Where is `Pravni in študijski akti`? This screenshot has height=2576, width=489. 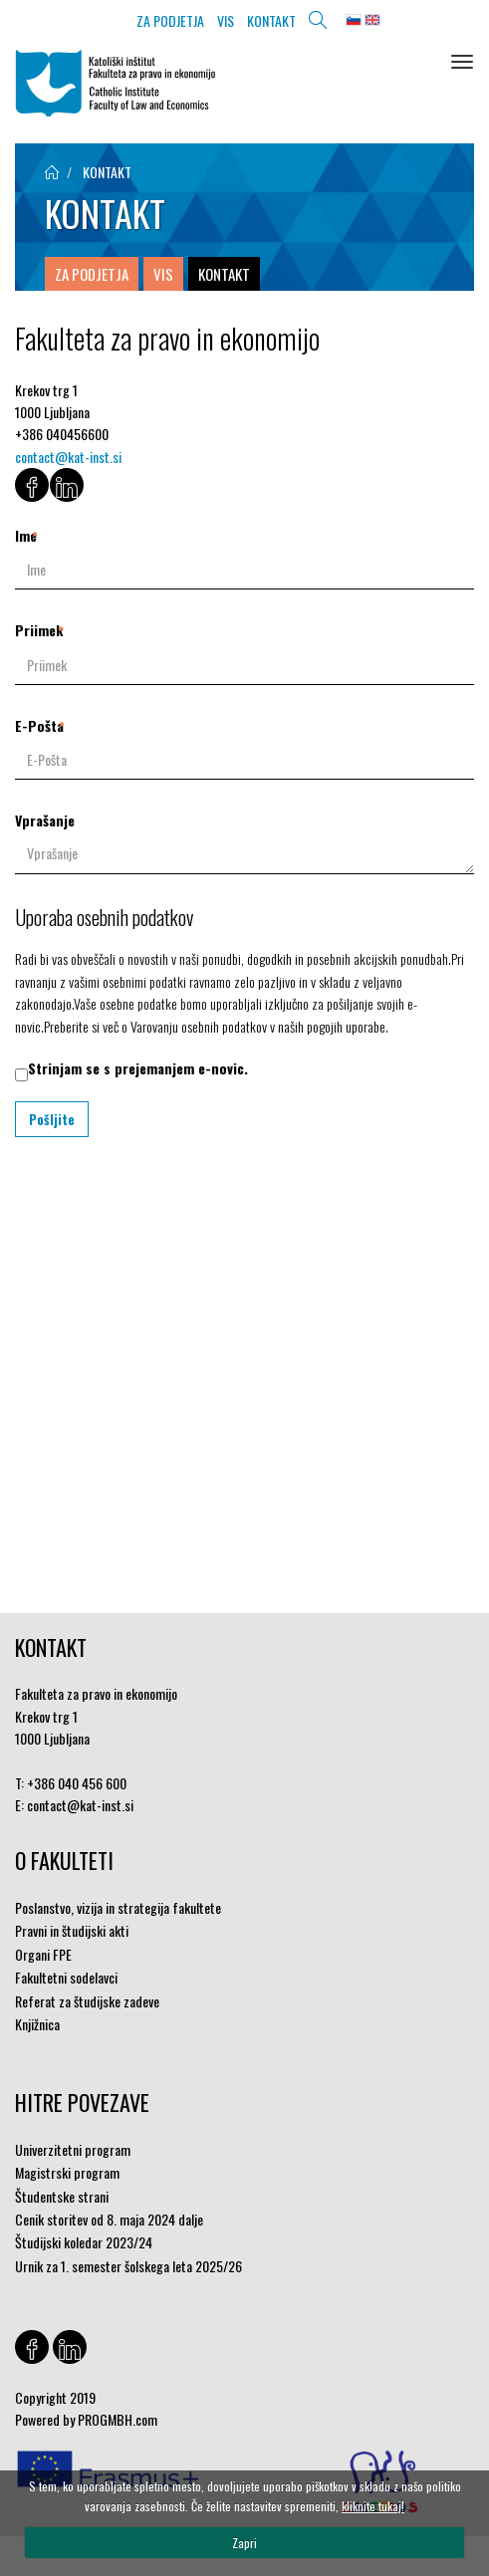
Pravni in študijski akti is located at coordinates (71, 1930).